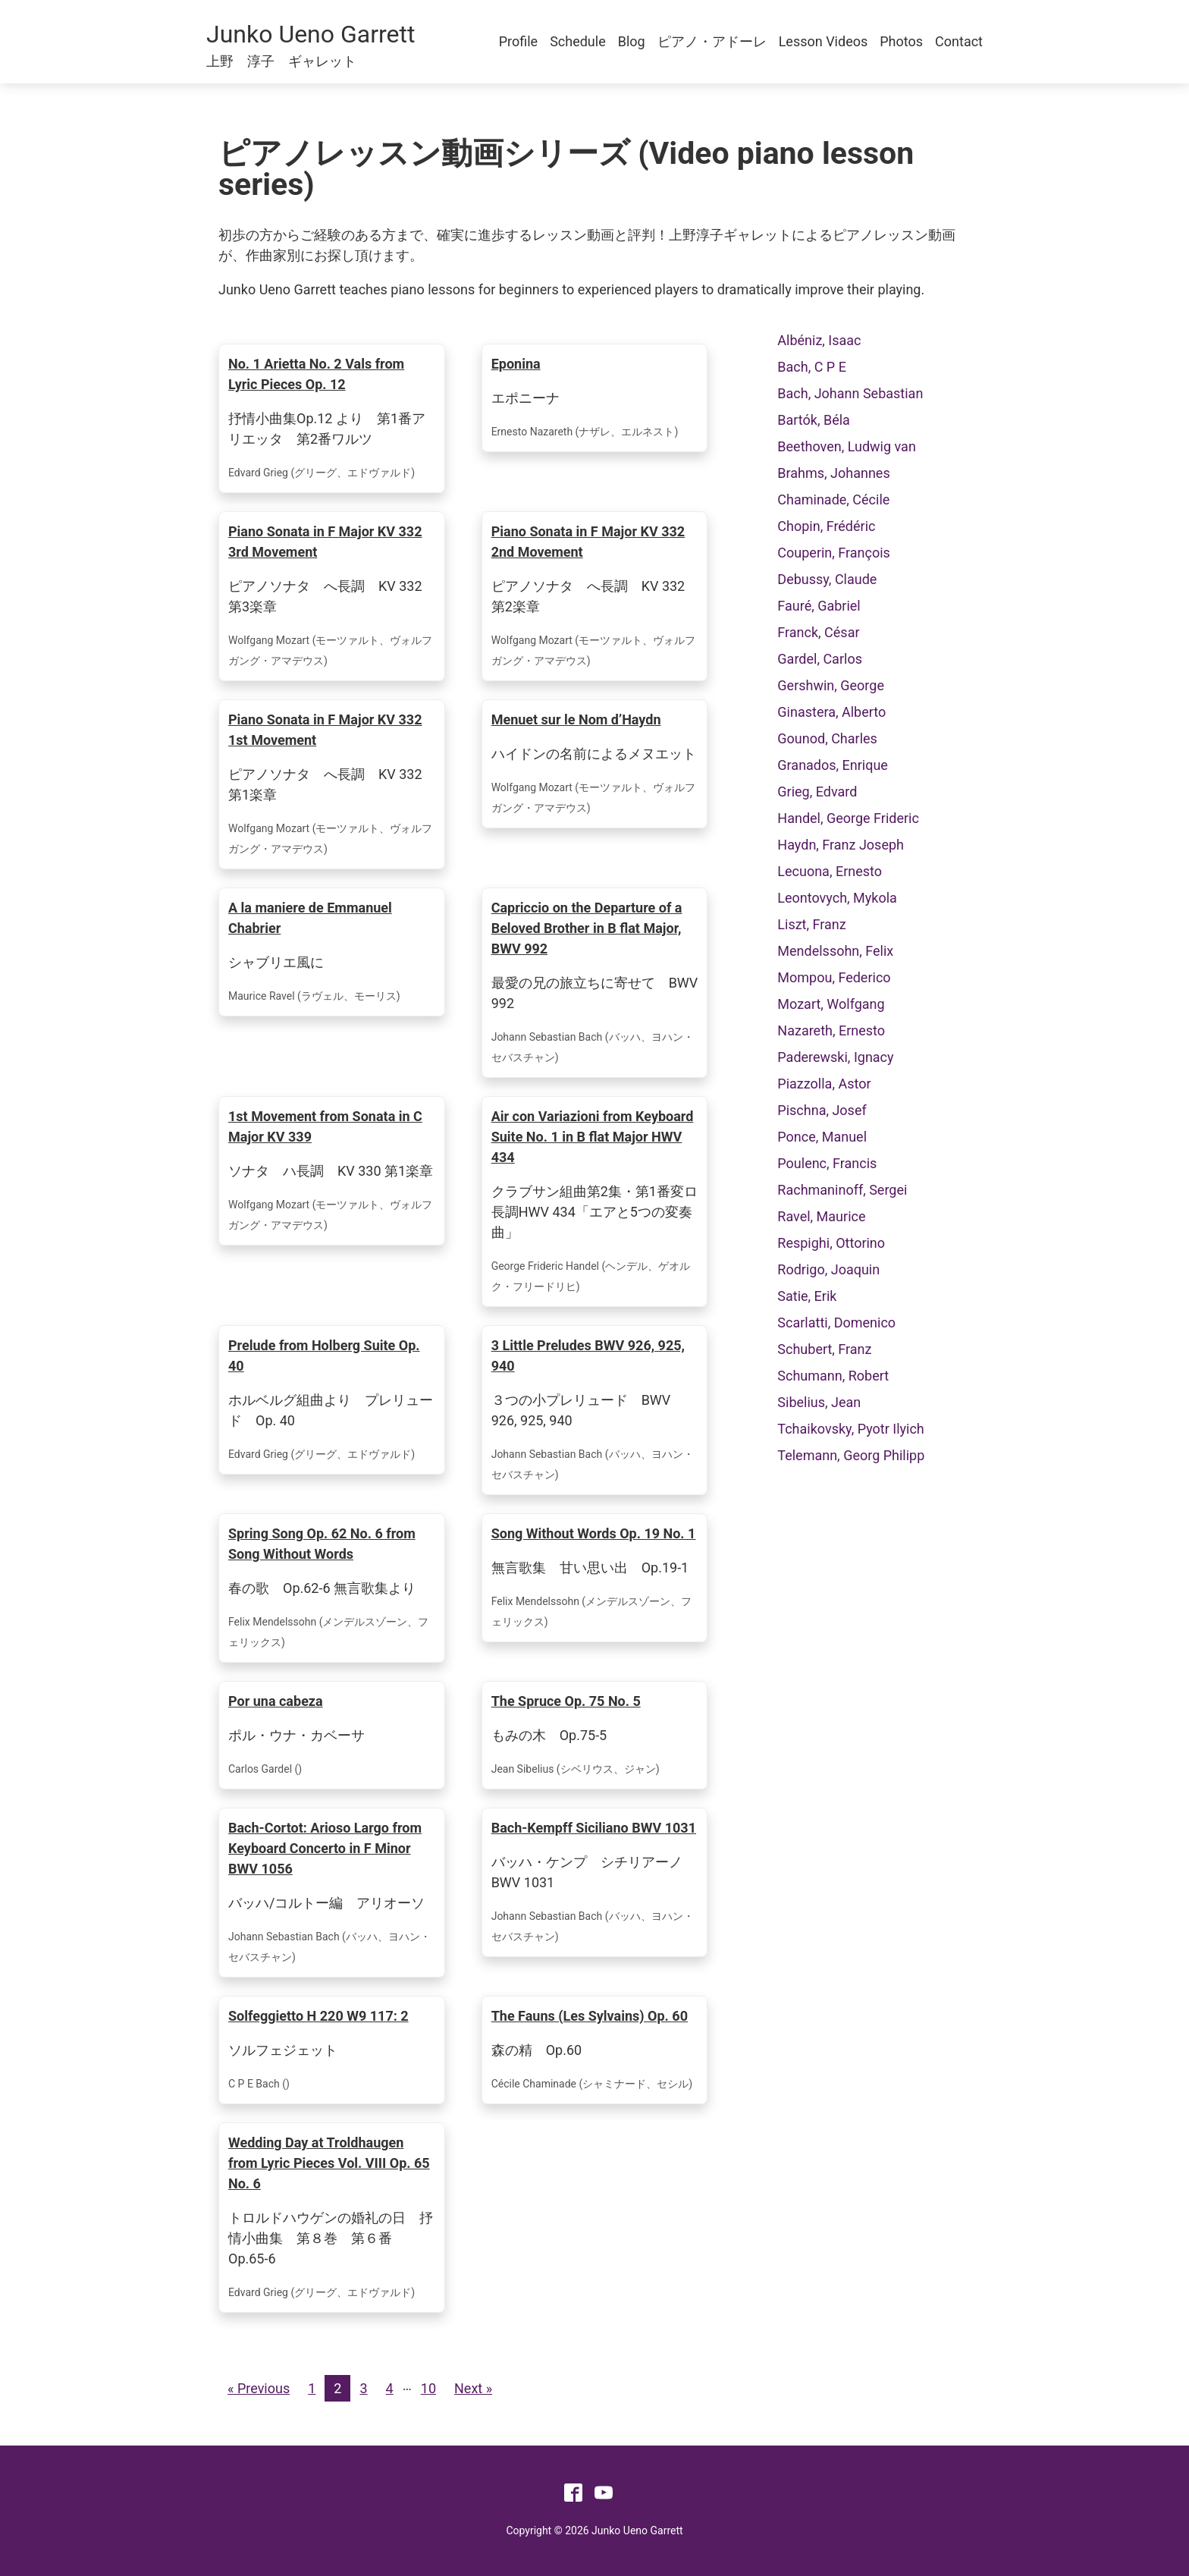 This screenshot has height=2576, width=1189. What do you see at coordinates (850, 1455) in the screenshot?
I see `Telemann, Georg Philipp` at bounding box center [850, 1455].